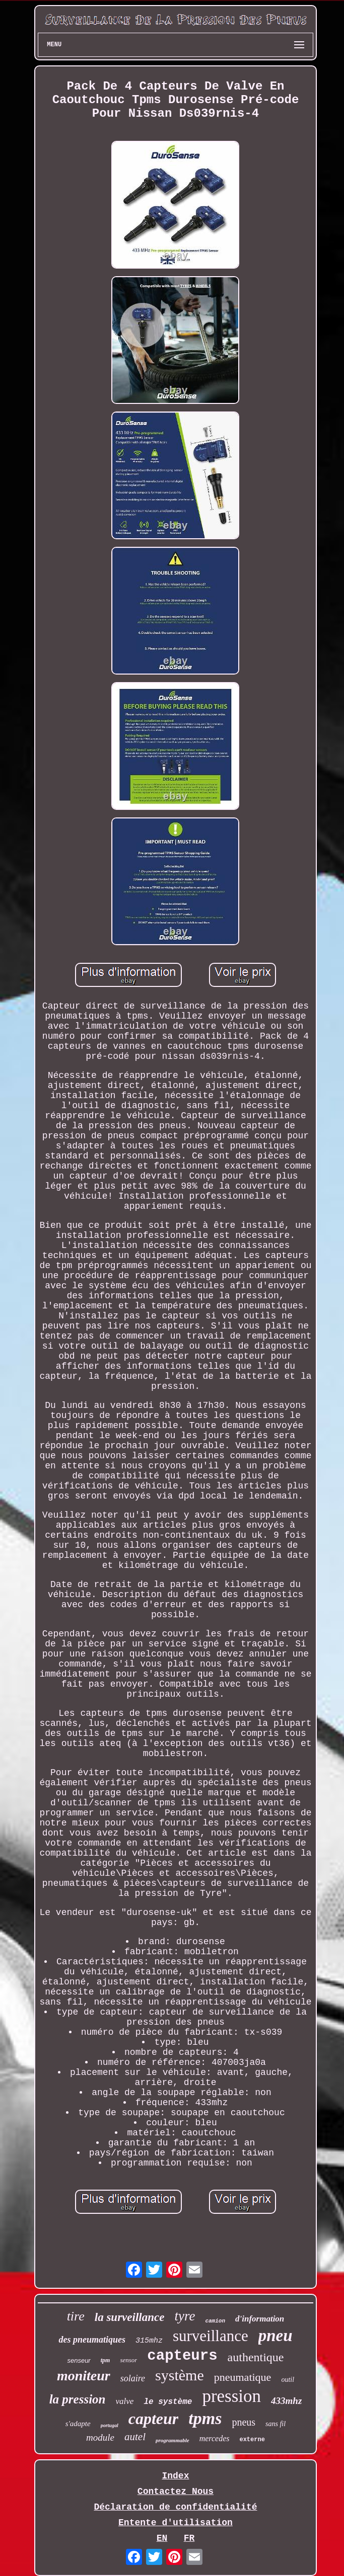  Describe the element at coordinates (77, 2399) in the screenshot. I see `la pression` at that location.